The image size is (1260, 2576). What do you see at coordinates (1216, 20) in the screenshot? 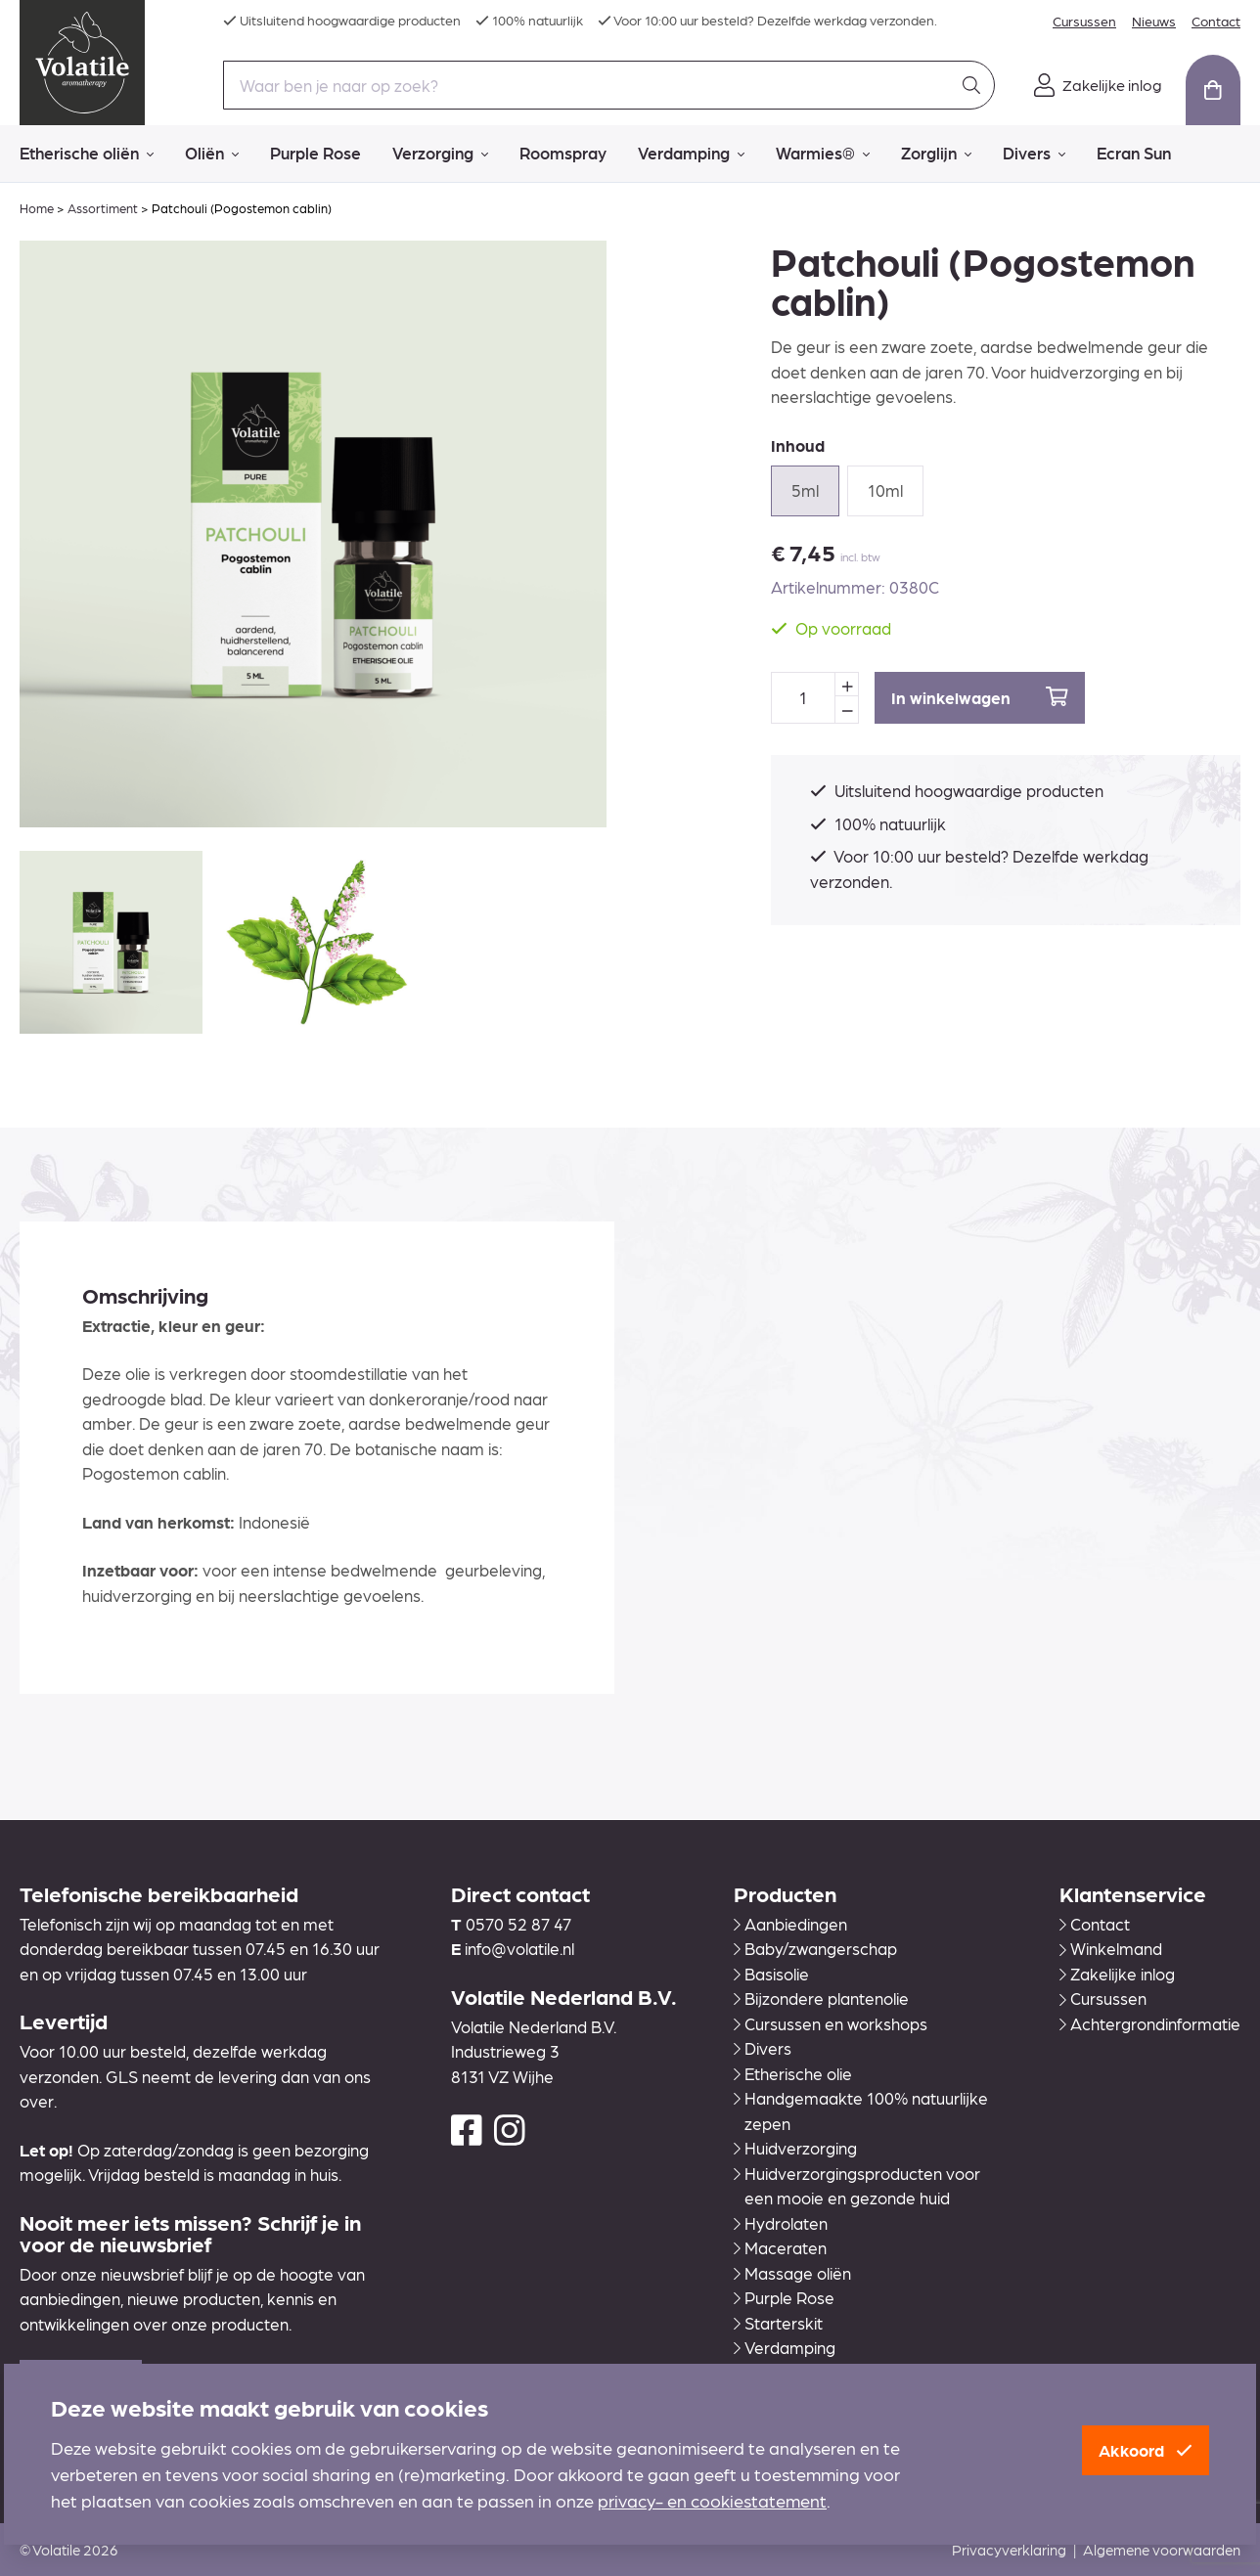
I see `Contact` at bounding box center [1216, 20].